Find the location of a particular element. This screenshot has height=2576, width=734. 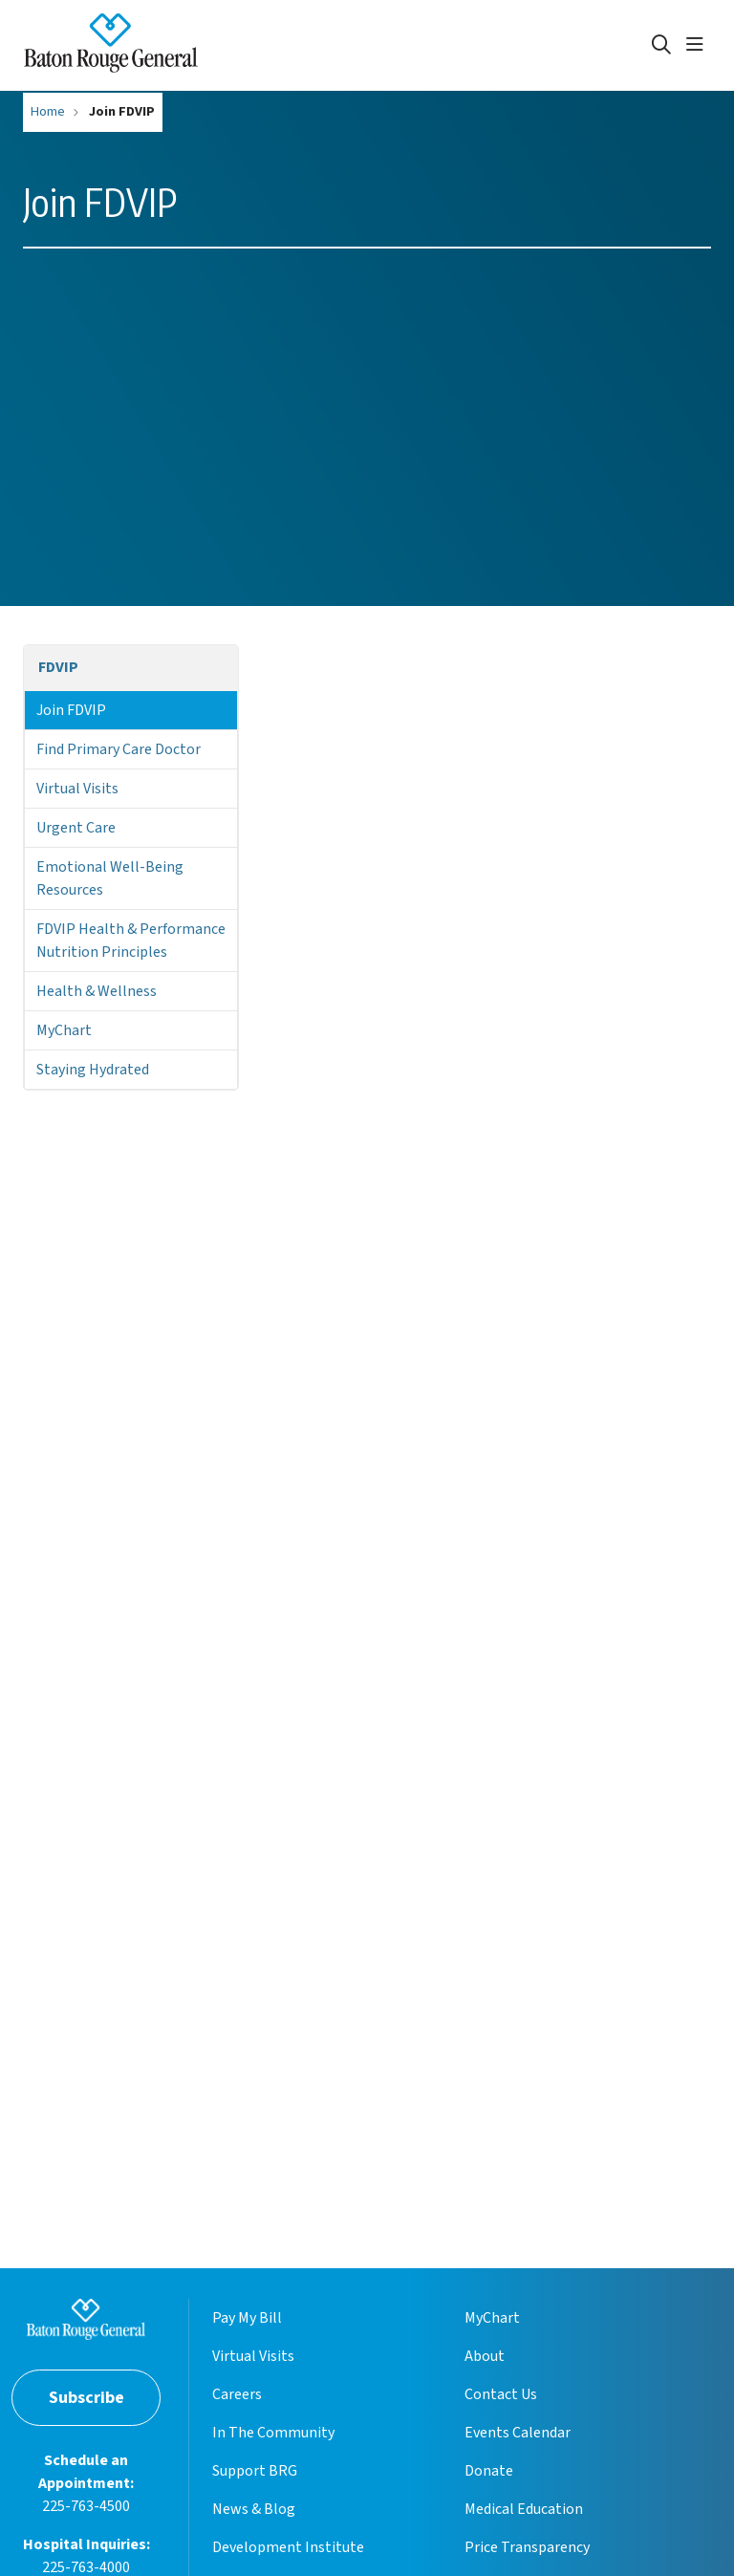

About is located at coordinates (484, 2356).